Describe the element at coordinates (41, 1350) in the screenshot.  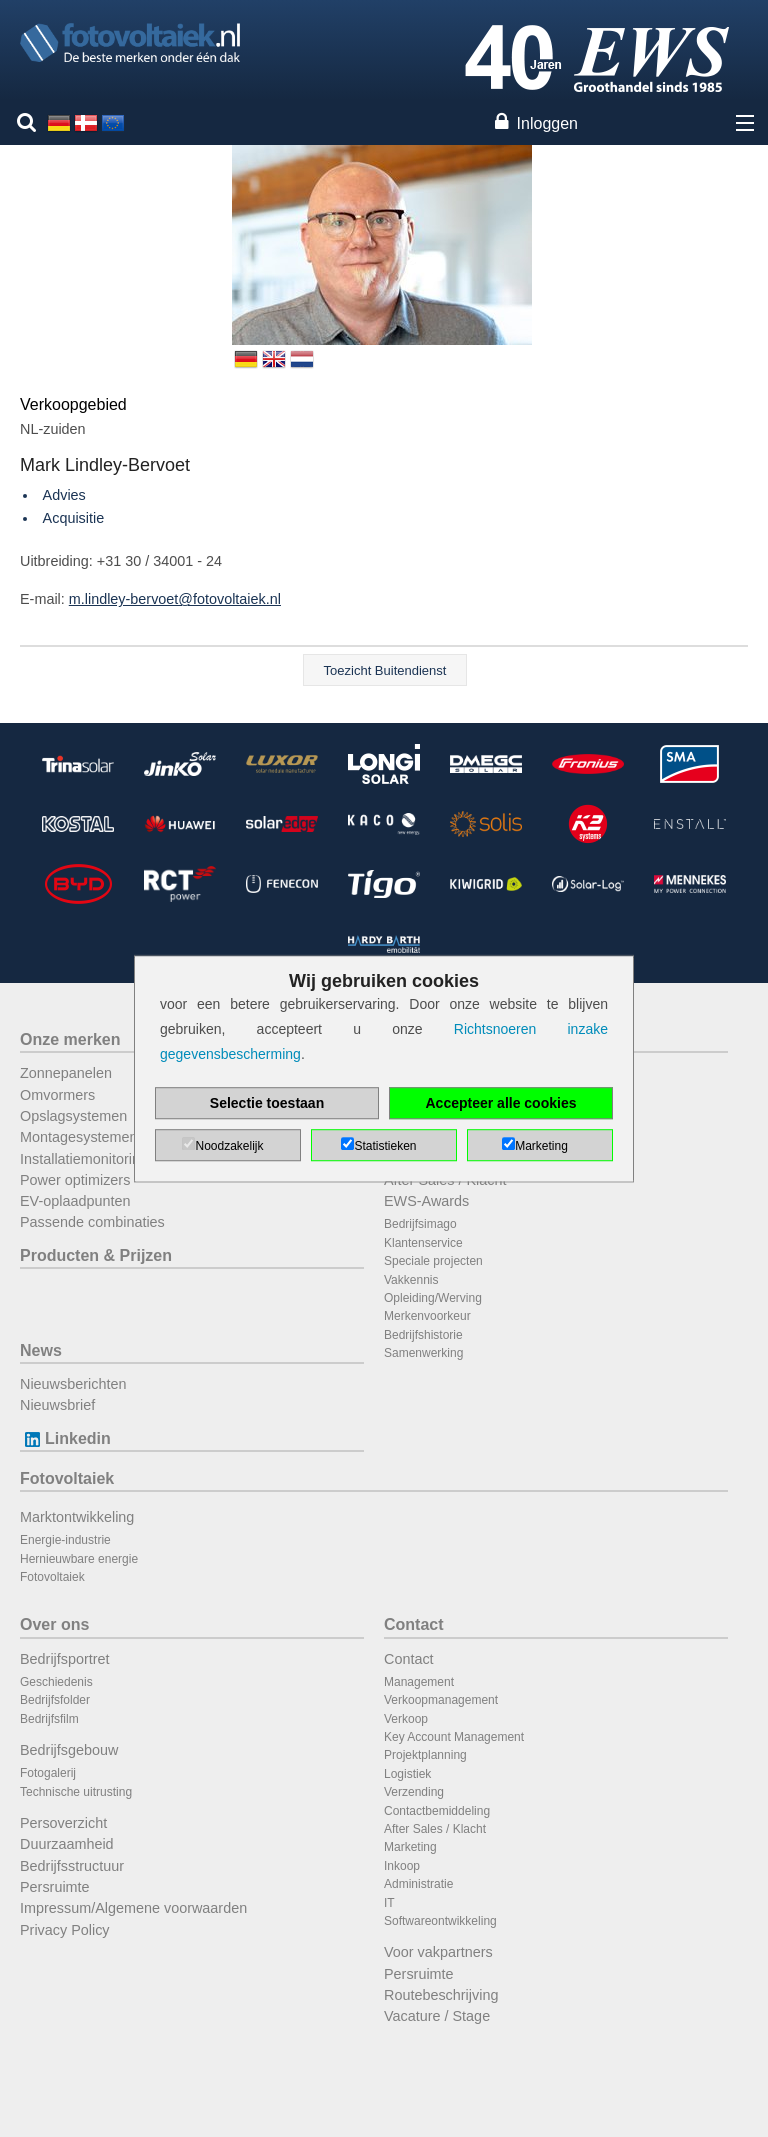
I see `News` at that location.